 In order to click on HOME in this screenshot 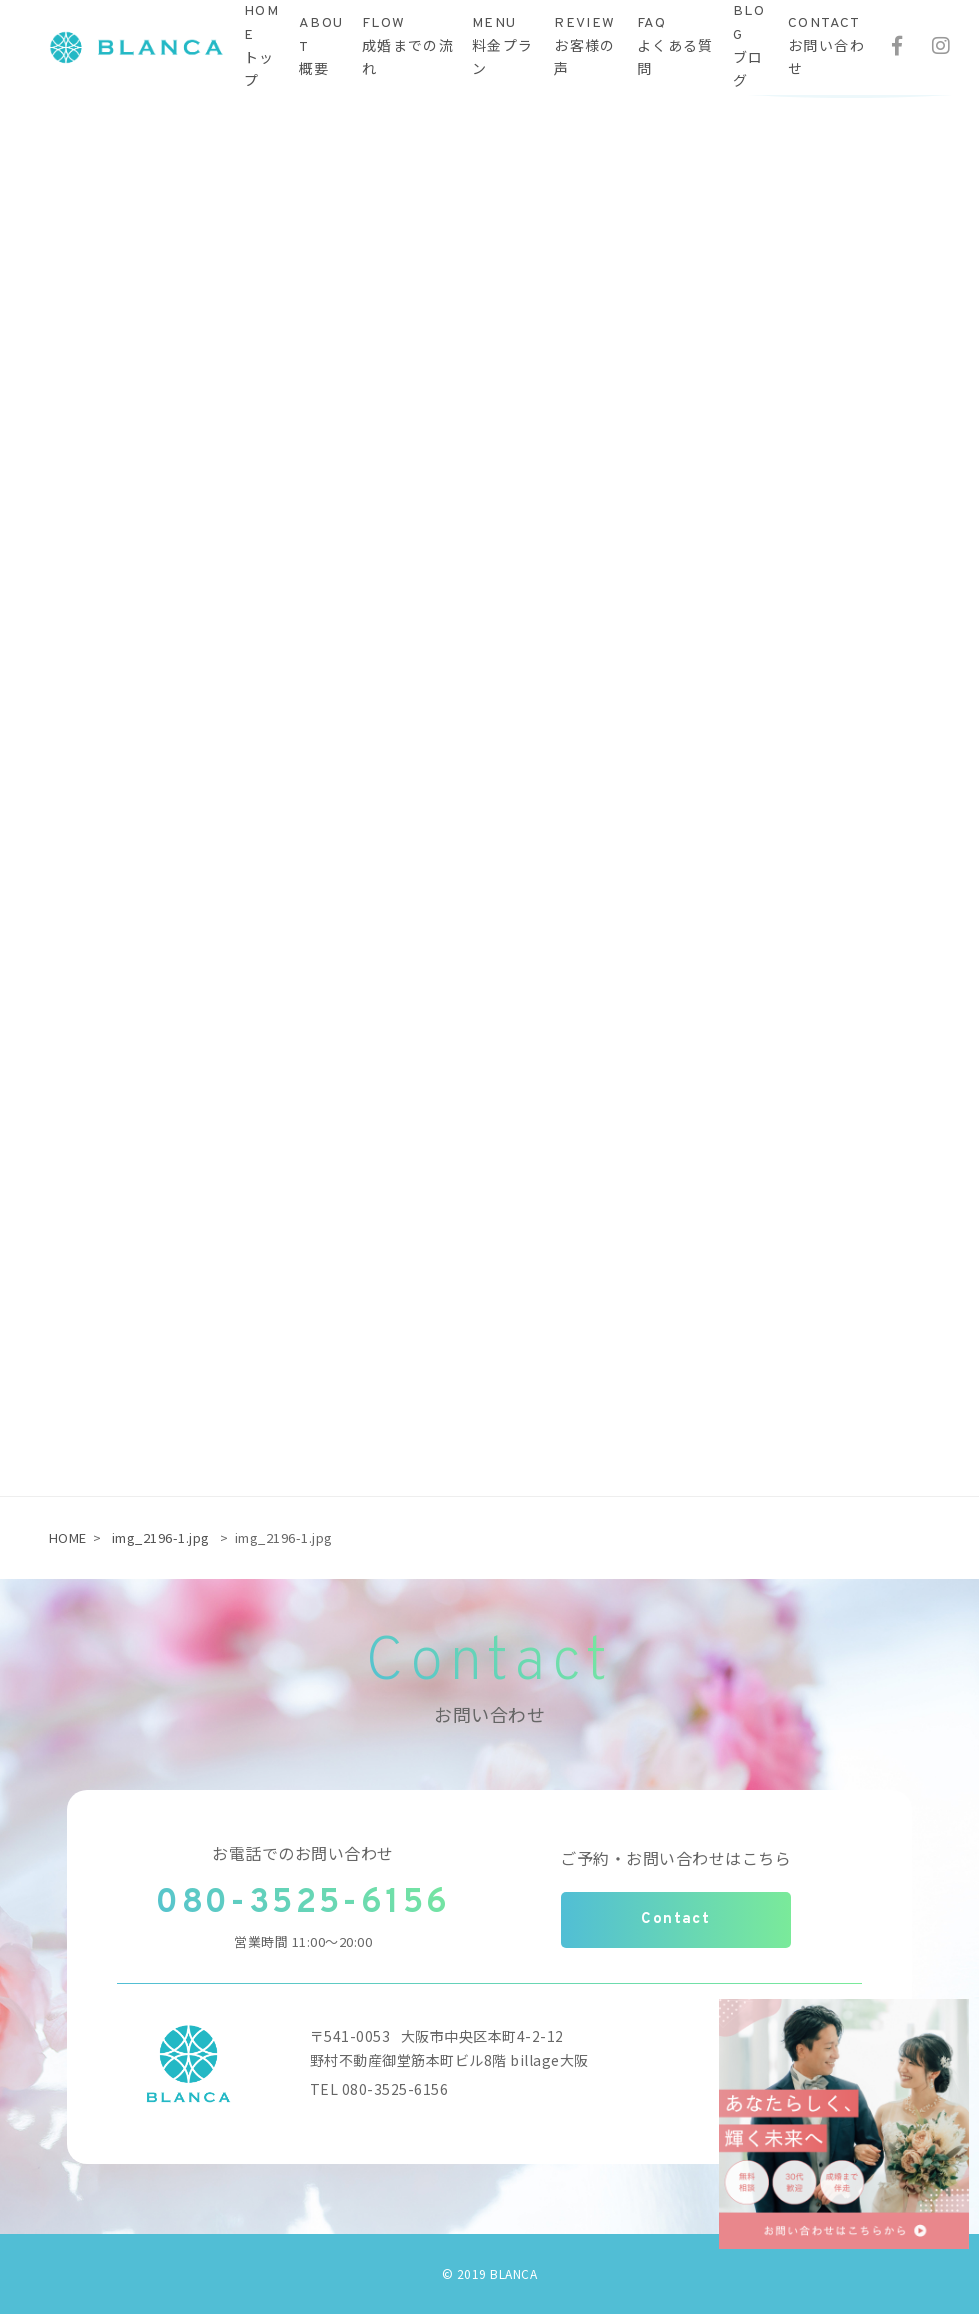, I will do `click(68, 1537)`.